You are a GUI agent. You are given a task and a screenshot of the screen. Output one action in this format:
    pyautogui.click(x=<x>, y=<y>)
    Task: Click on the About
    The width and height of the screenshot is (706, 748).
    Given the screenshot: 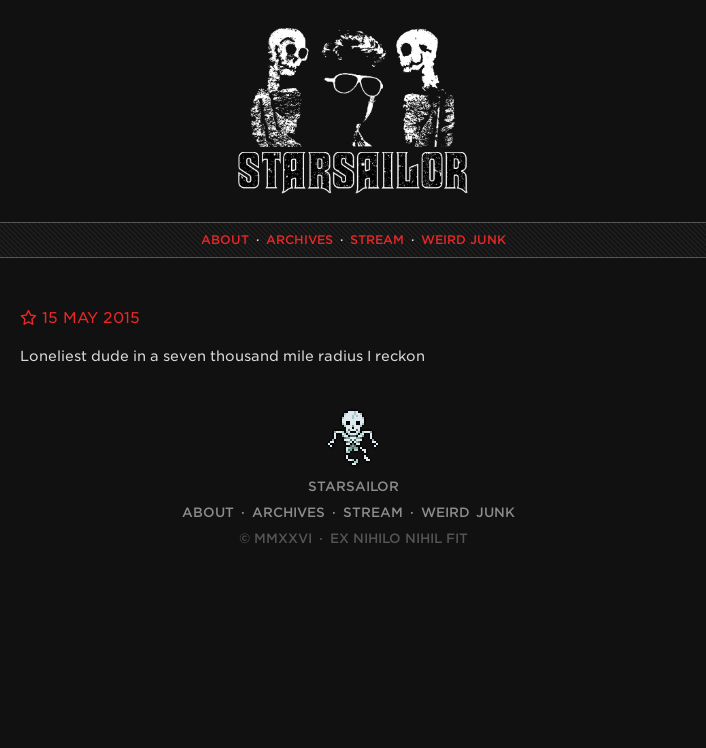 What is the action you would take?
    pyautogui.click(x=225, y=239)
    